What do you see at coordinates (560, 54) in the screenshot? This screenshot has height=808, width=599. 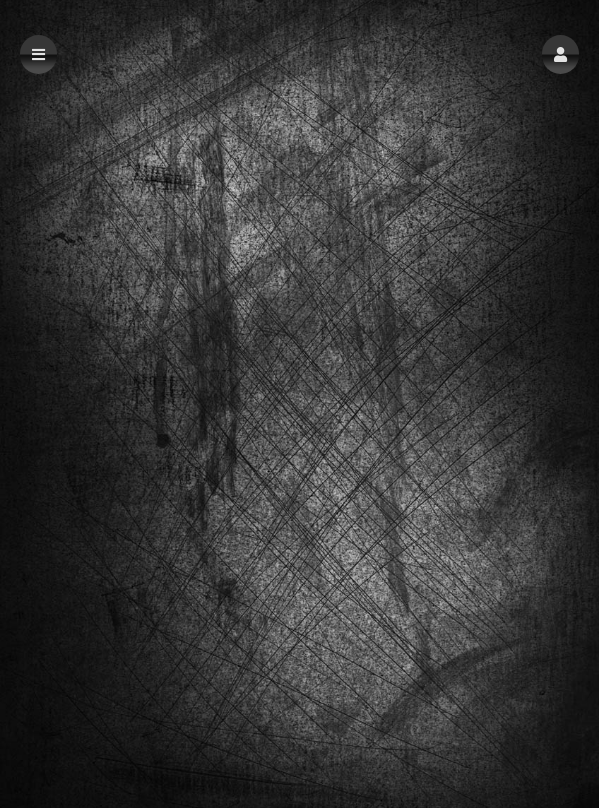 I see `[button]` at bounding box center [560, 54].